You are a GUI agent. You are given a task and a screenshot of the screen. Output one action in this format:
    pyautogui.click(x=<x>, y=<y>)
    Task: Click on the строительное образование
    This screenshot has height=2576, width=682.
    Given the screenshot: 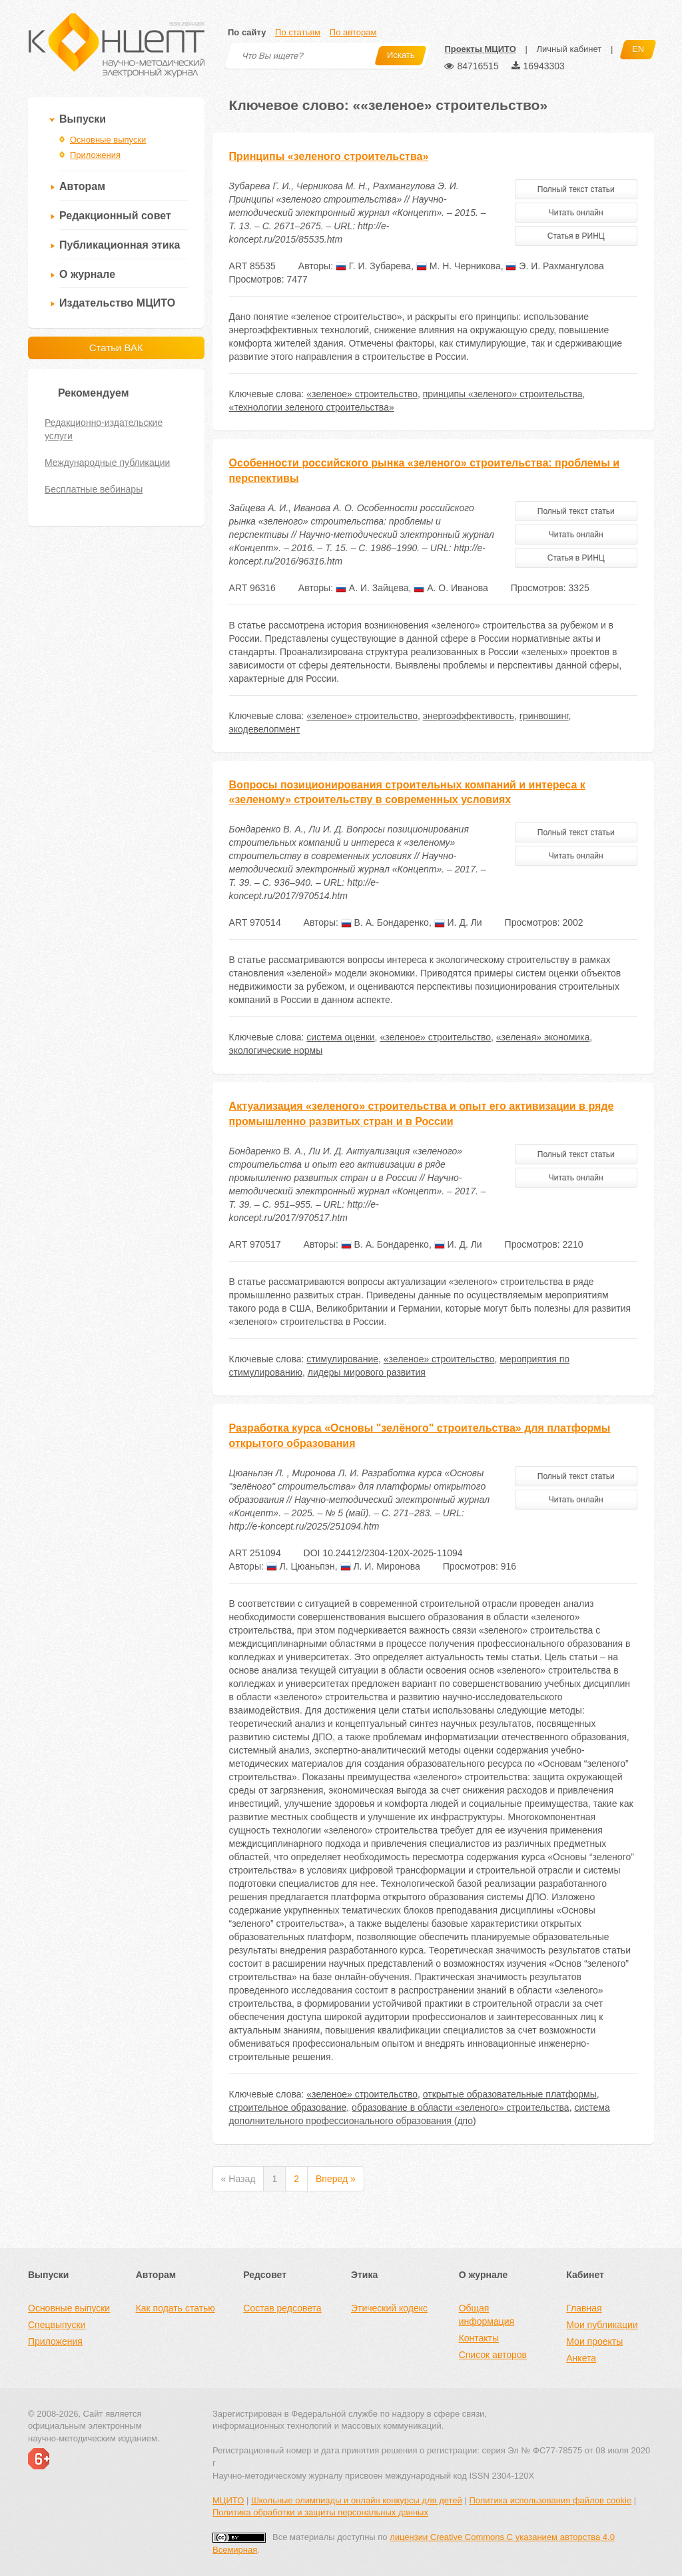 What is the action you would take?
    pyautogui.click(x=288, y=2107)
    